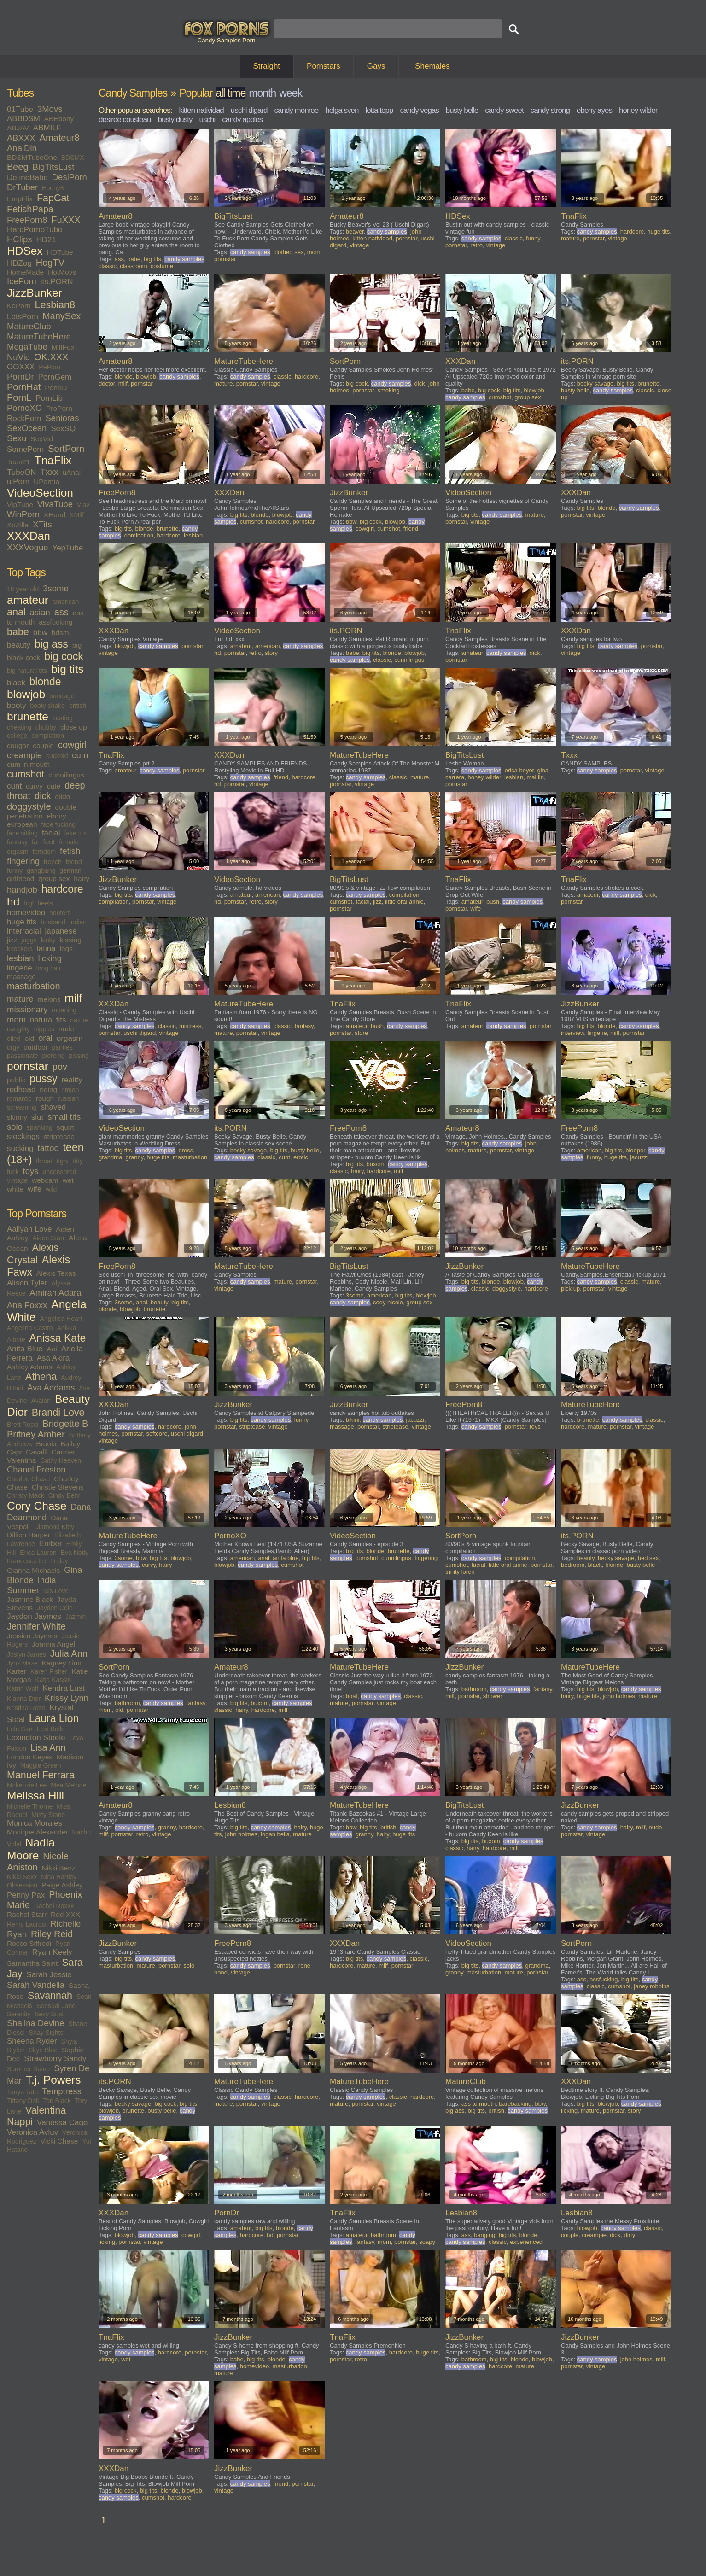  I want to click on doctor, so click(107, 383).